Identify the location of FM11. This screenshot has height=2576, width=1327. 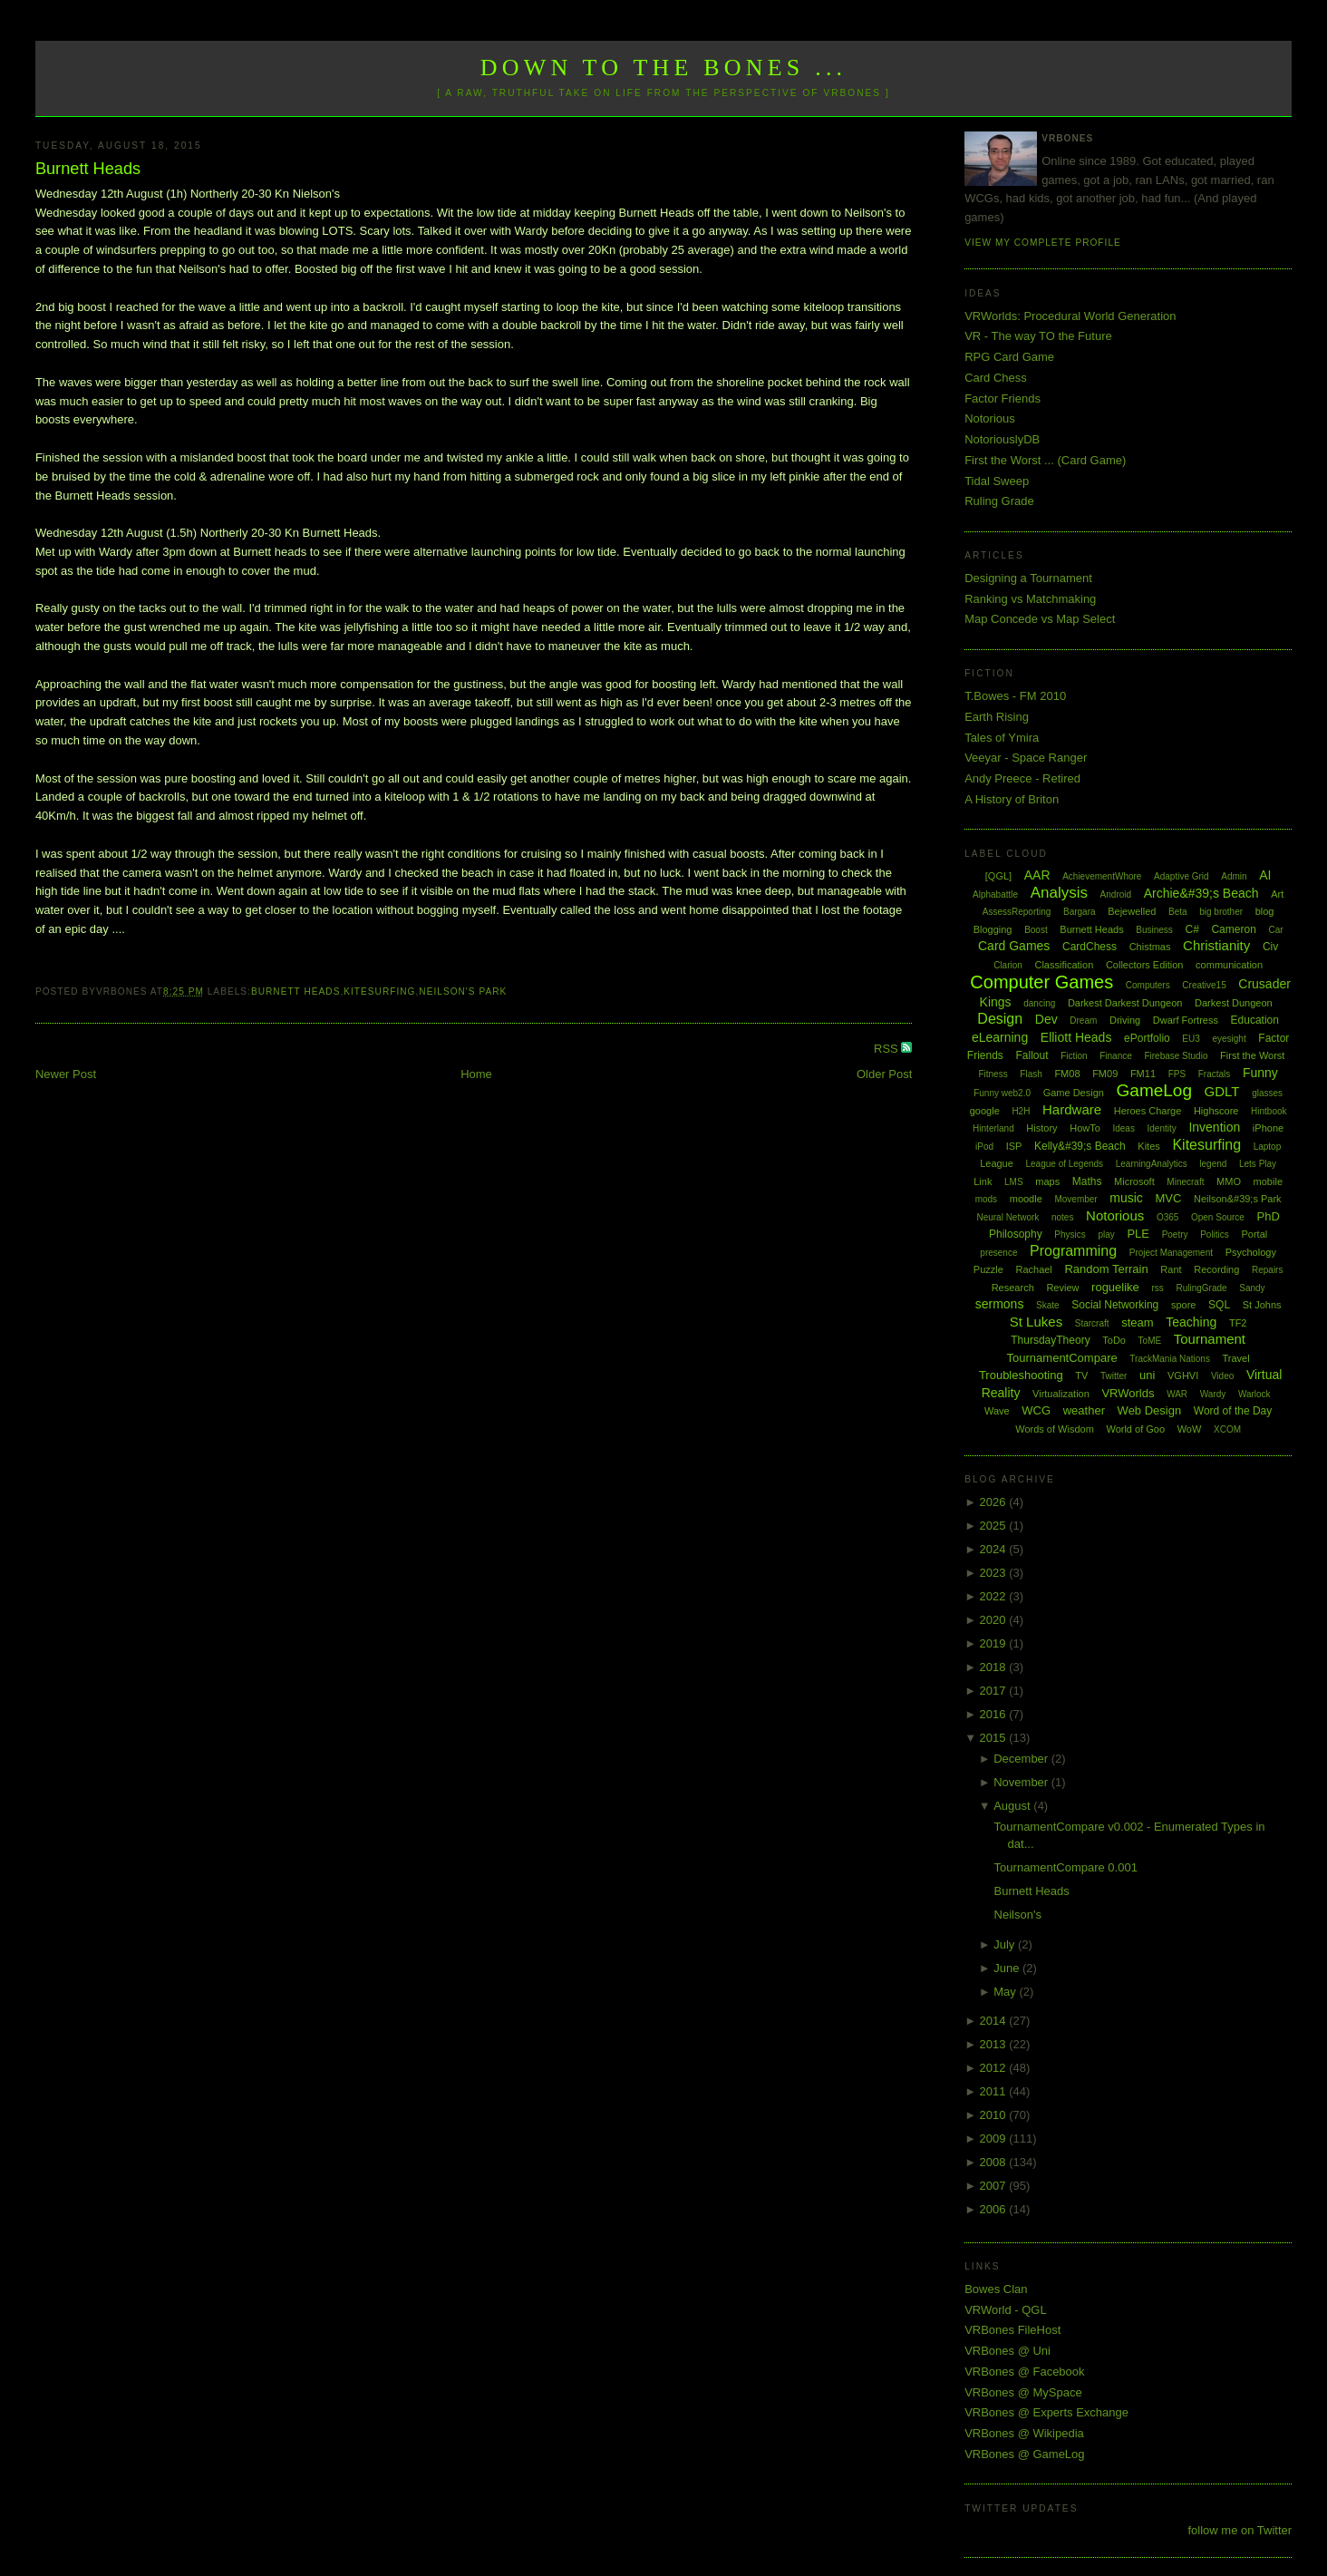
(1143, 1073).